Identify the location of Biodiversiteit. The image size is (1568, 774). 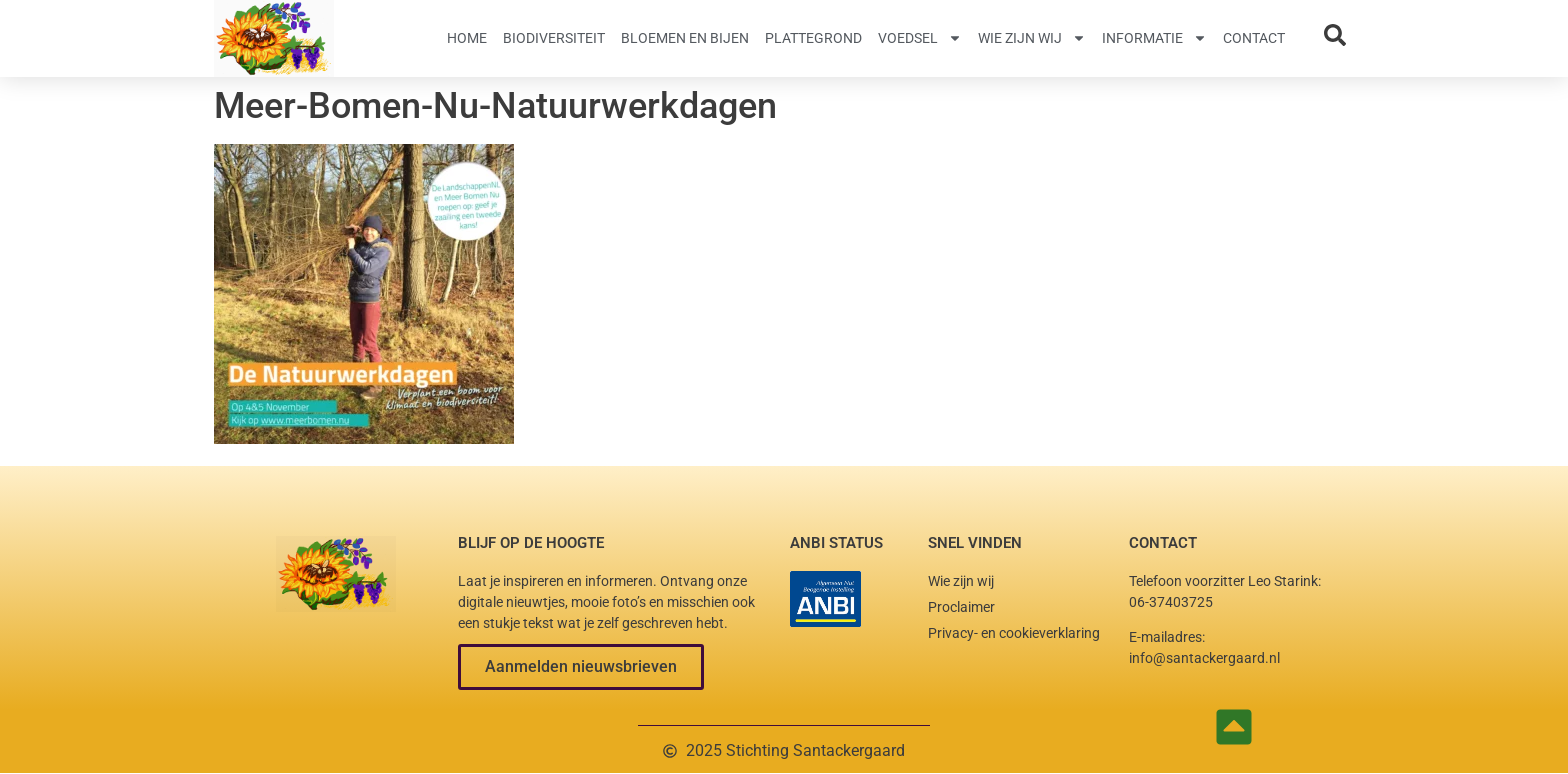
(554, 38).